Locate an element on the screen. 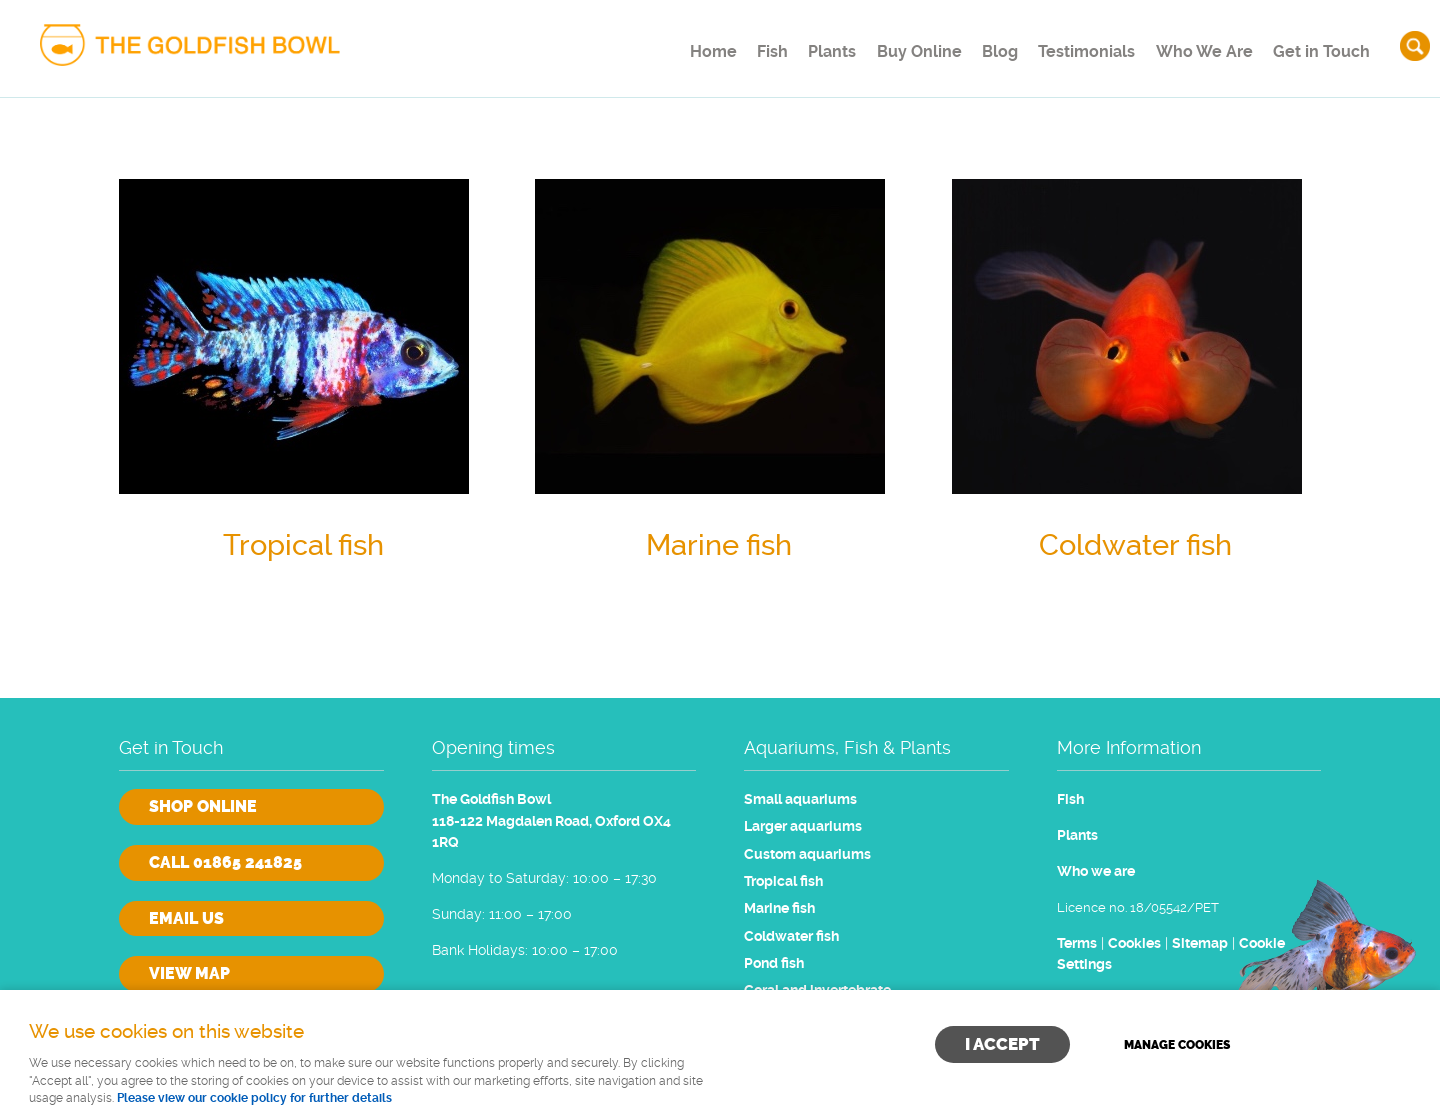  Larger aquariums is located at coordinates (803, 826).